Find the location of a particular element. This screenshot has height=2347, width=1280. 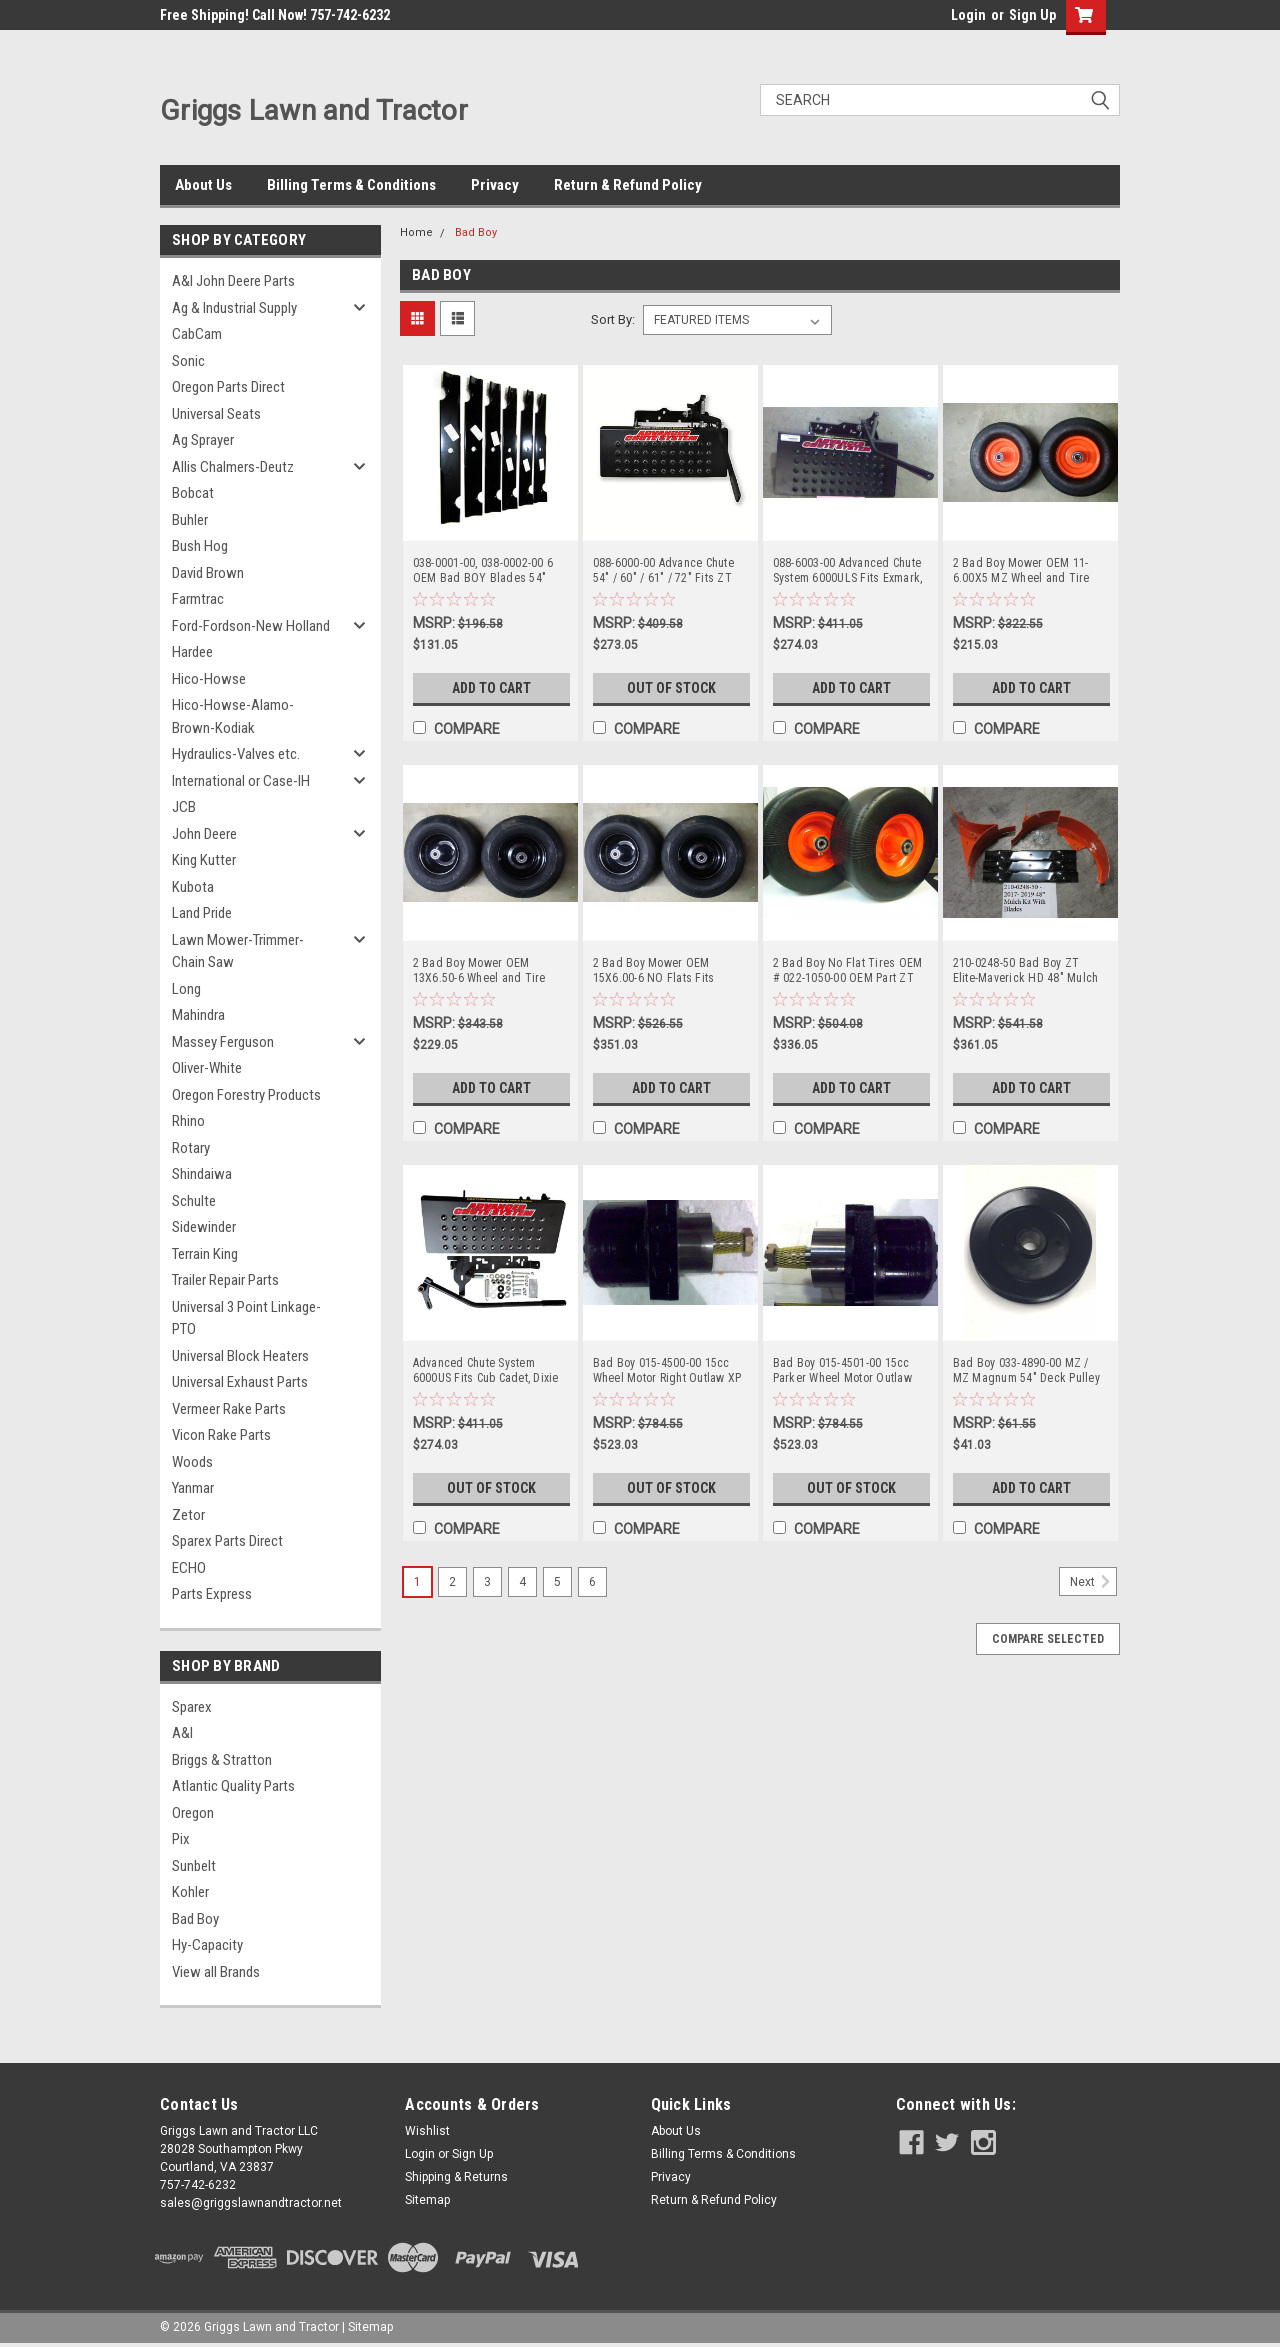

Advanced Chute System 6000US Fits Cub Cadet, Dixie Chopper, Hustler is located at coordinates (486, 1371).